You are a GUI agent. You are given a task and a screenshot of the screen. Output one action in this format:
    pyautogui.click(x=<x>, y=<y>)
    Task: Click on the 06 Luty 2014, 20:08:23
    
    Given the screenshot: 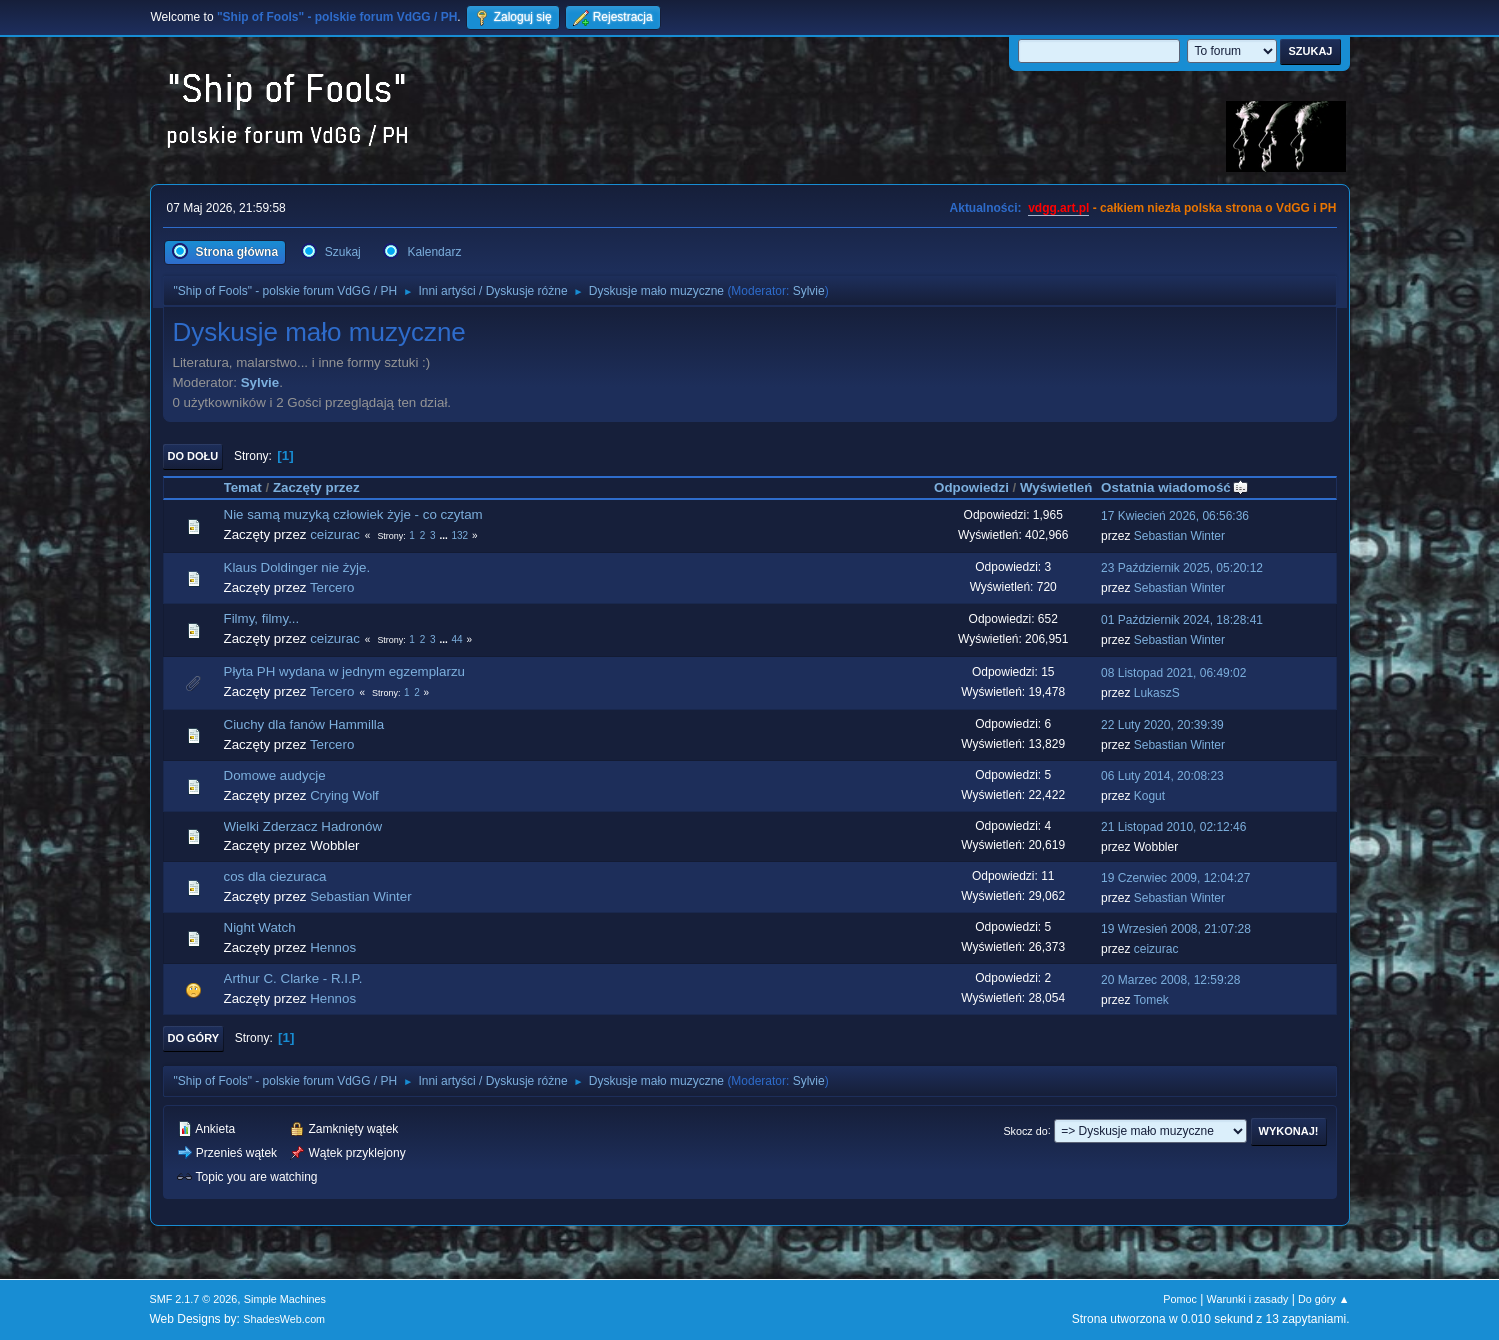 What is the action you would take?
    pyautogui.click(x=1162, y=776)
    